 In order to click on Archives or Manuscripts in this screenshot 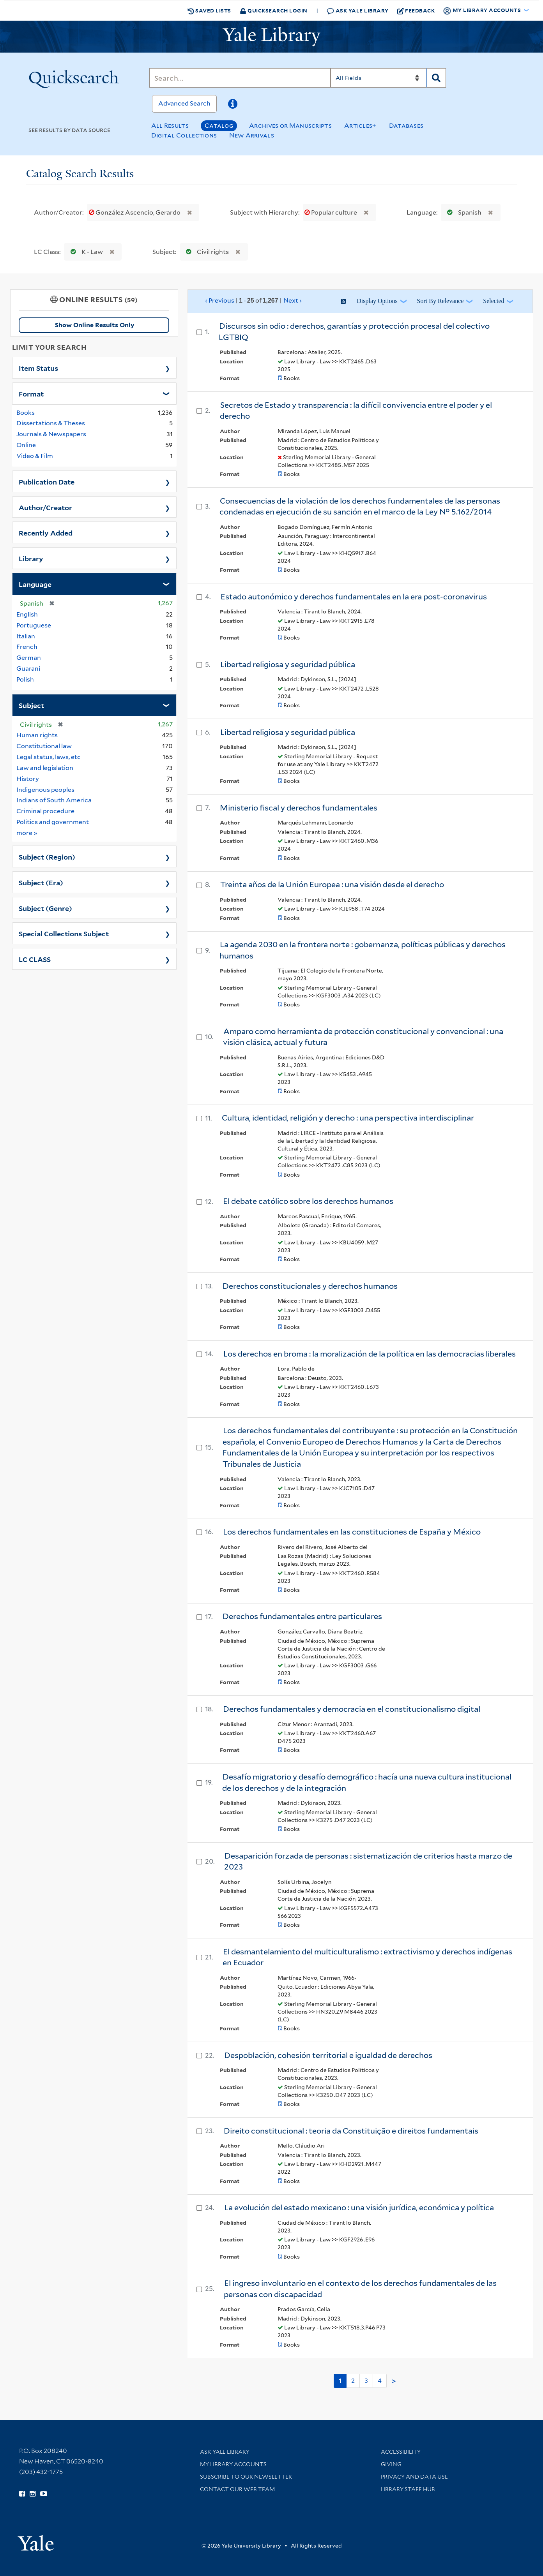, I will do `click(290, 125)`.